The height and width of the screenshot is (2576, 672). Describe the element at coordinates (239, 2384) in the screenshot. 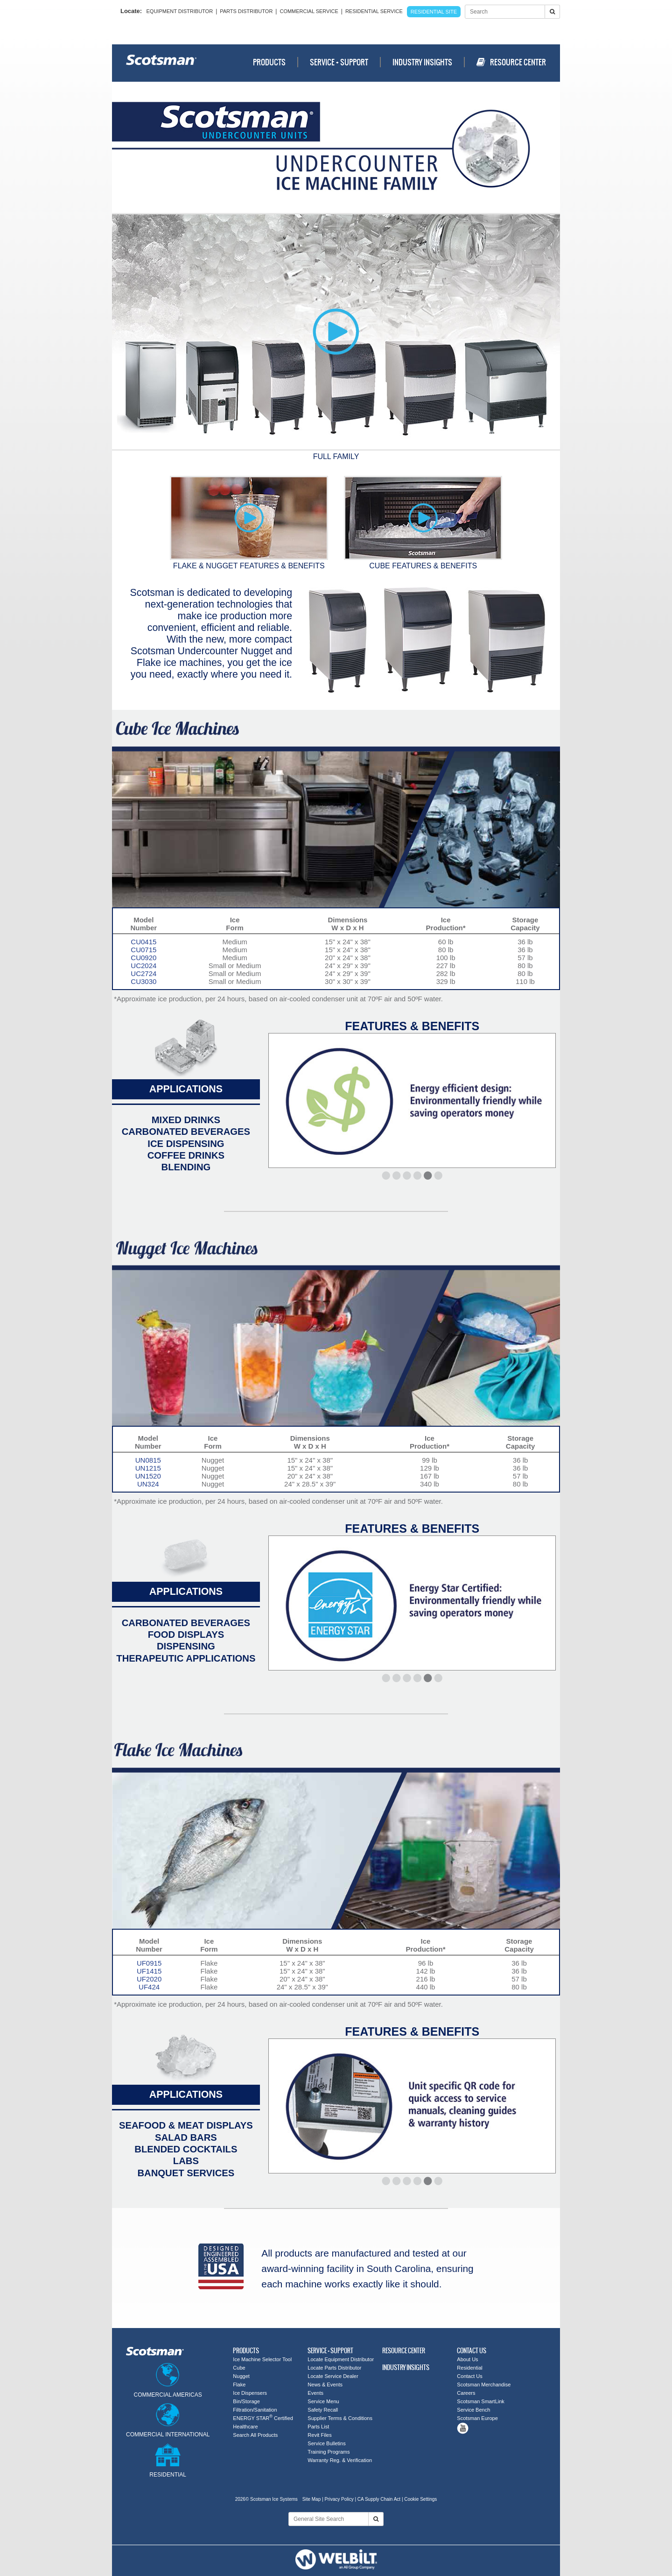

I see `Flake` at that location.